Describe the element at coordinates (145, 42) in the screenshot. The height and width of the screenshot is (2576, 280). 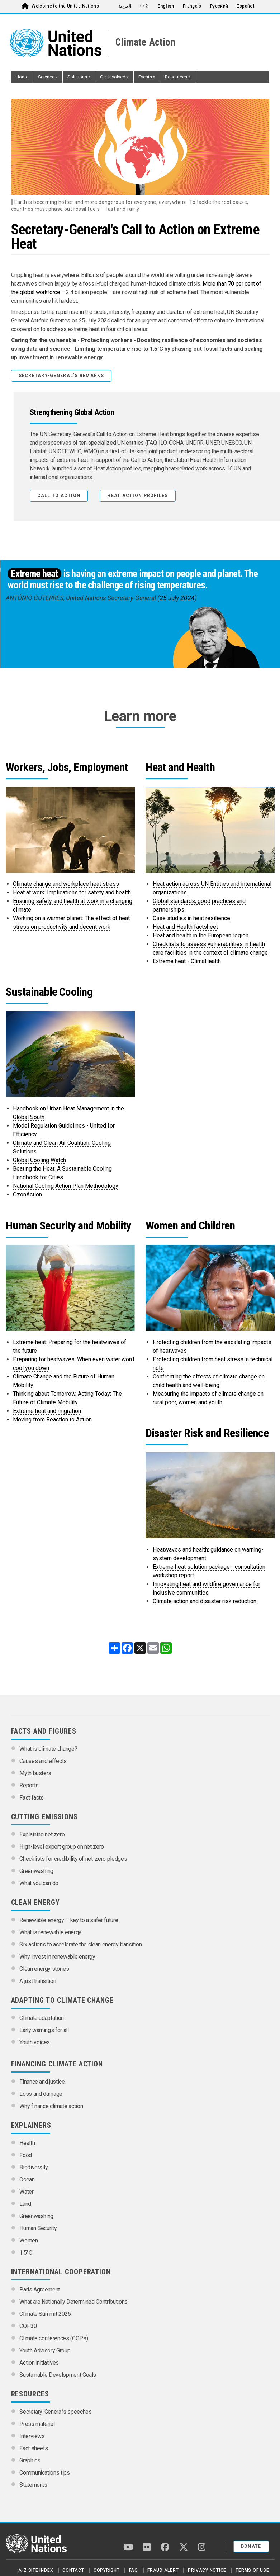
I see `Climate Action` at that location.